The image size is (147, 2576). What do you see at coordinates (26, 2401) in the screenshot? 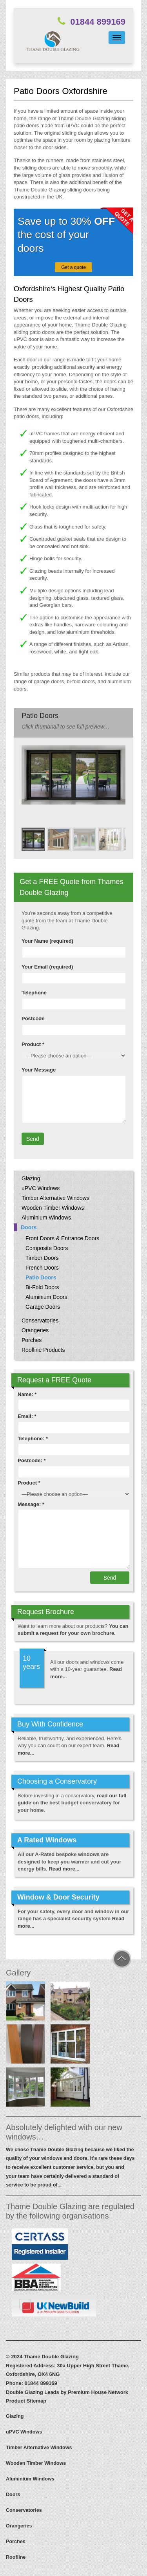
I see `Product Sitemap` at bounding box center [26, 2401].